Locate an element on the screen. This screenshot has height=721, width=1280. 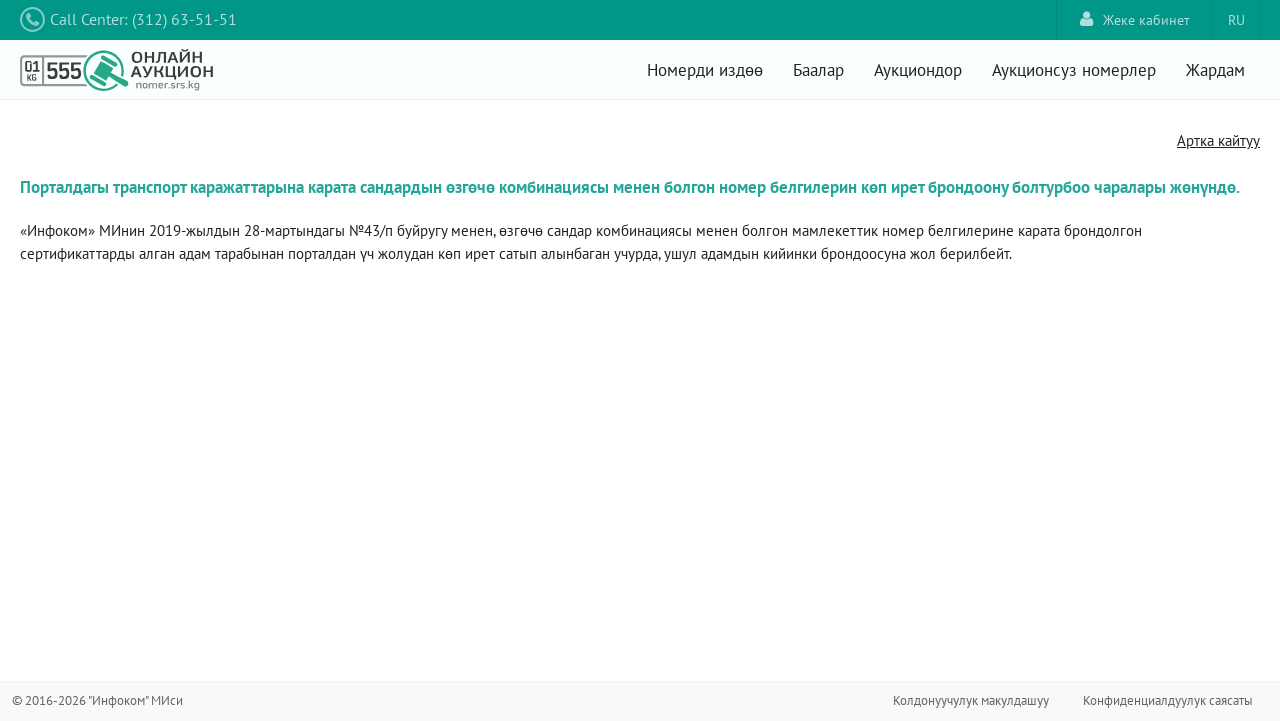
Жардам is located at coordinates (1215, 70).